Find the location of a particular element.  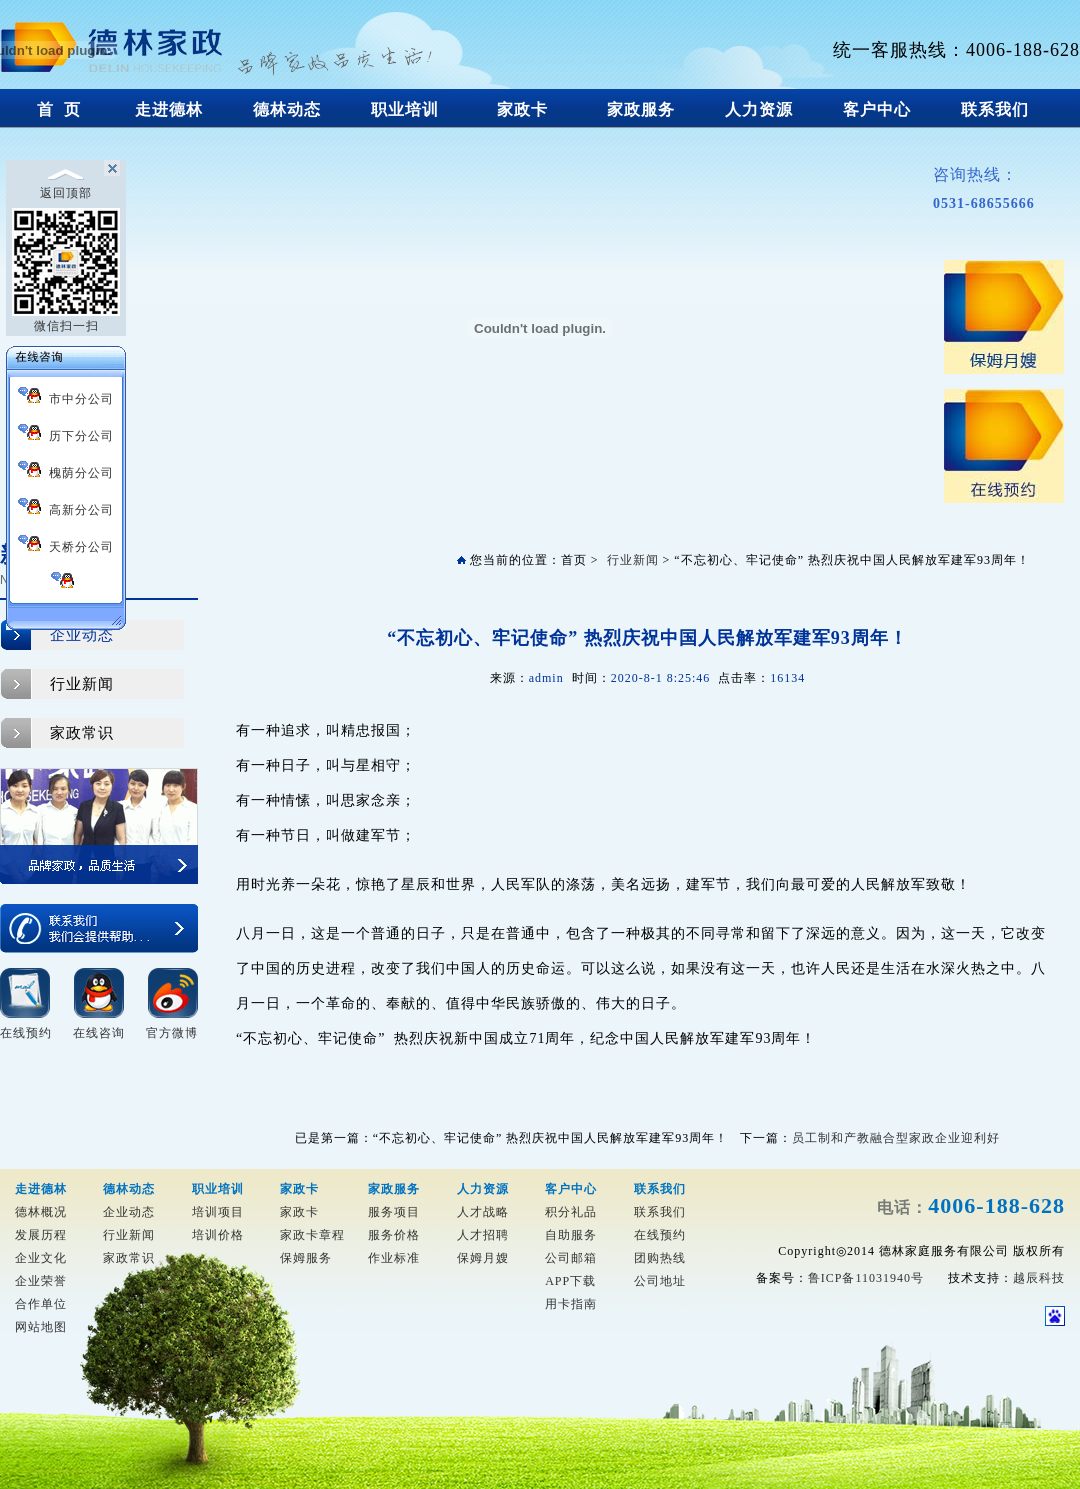

在线咨询 is located at coordinates (99, 1033).